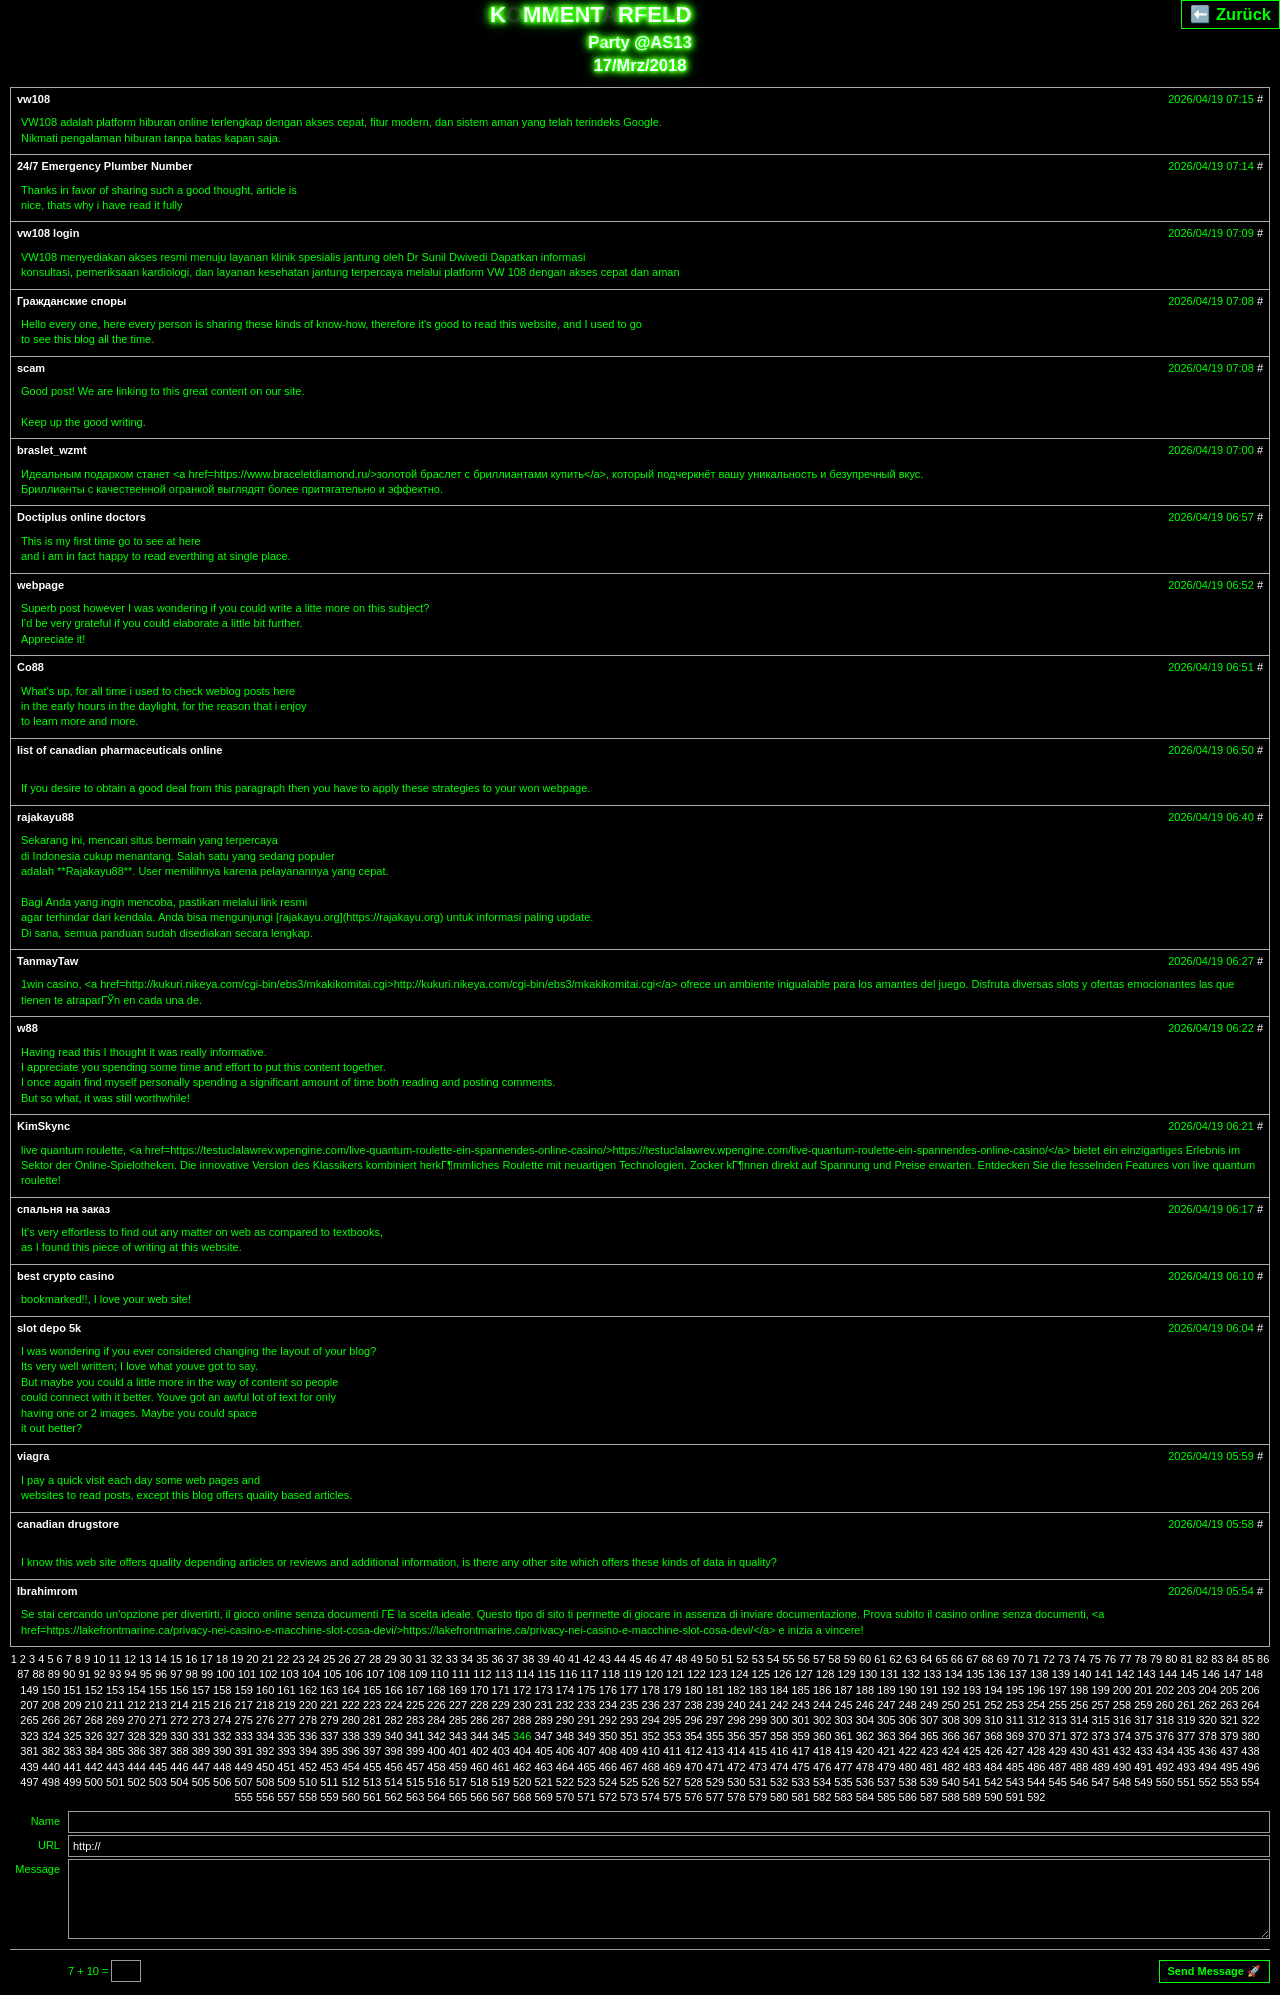 This screenshot has height=1995, width=1280. Describe the element at coordinates (568, 1674) in the screenshot. I see `116` at that location.